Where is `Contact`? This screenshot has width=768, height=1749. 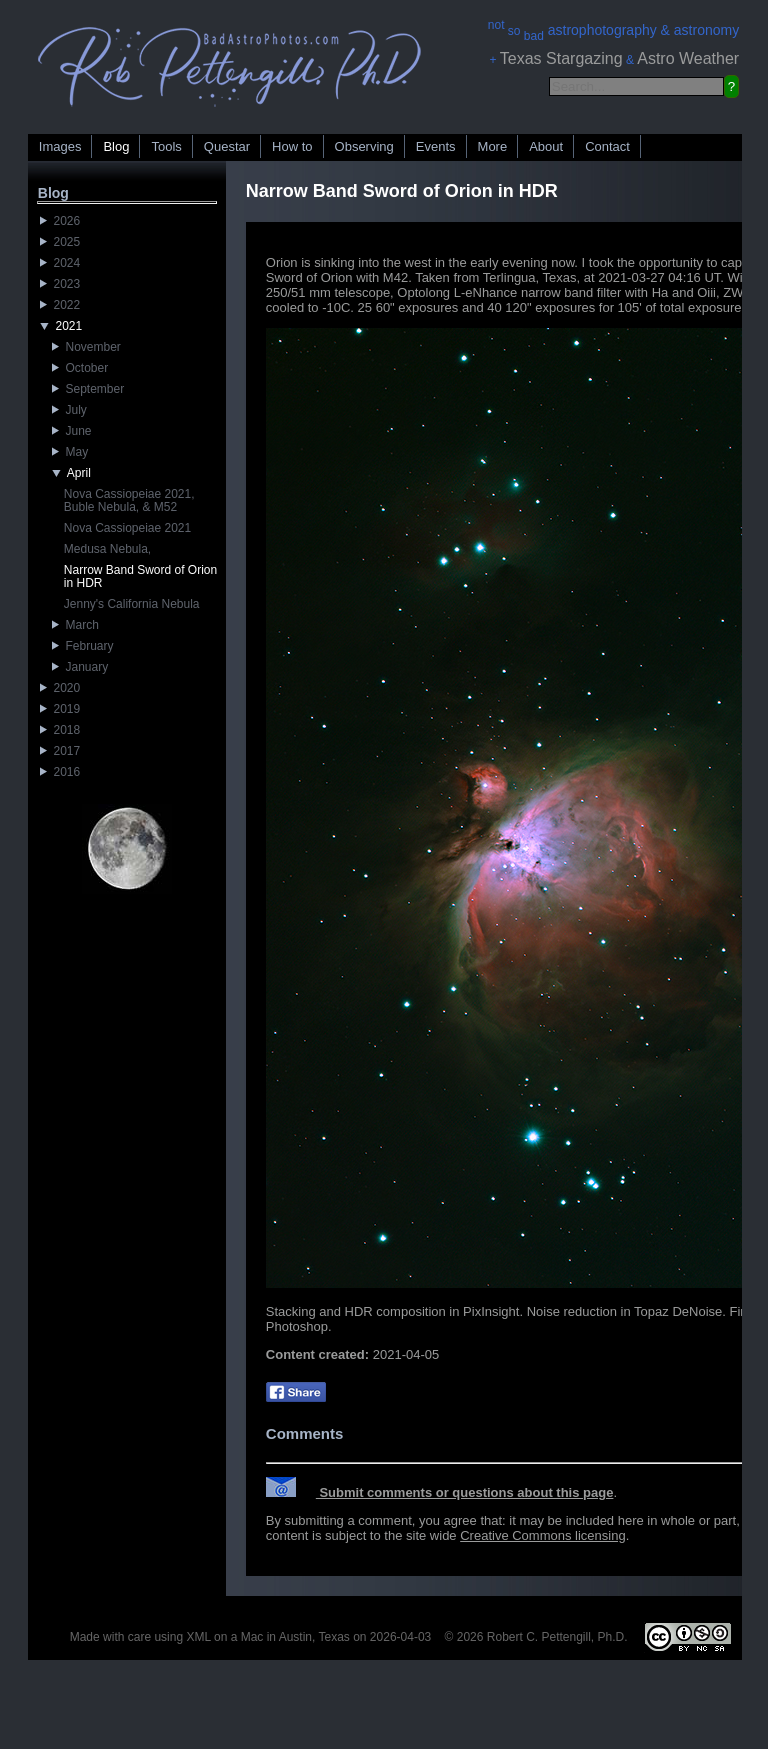 Contact is located at coordinates (607, 146).